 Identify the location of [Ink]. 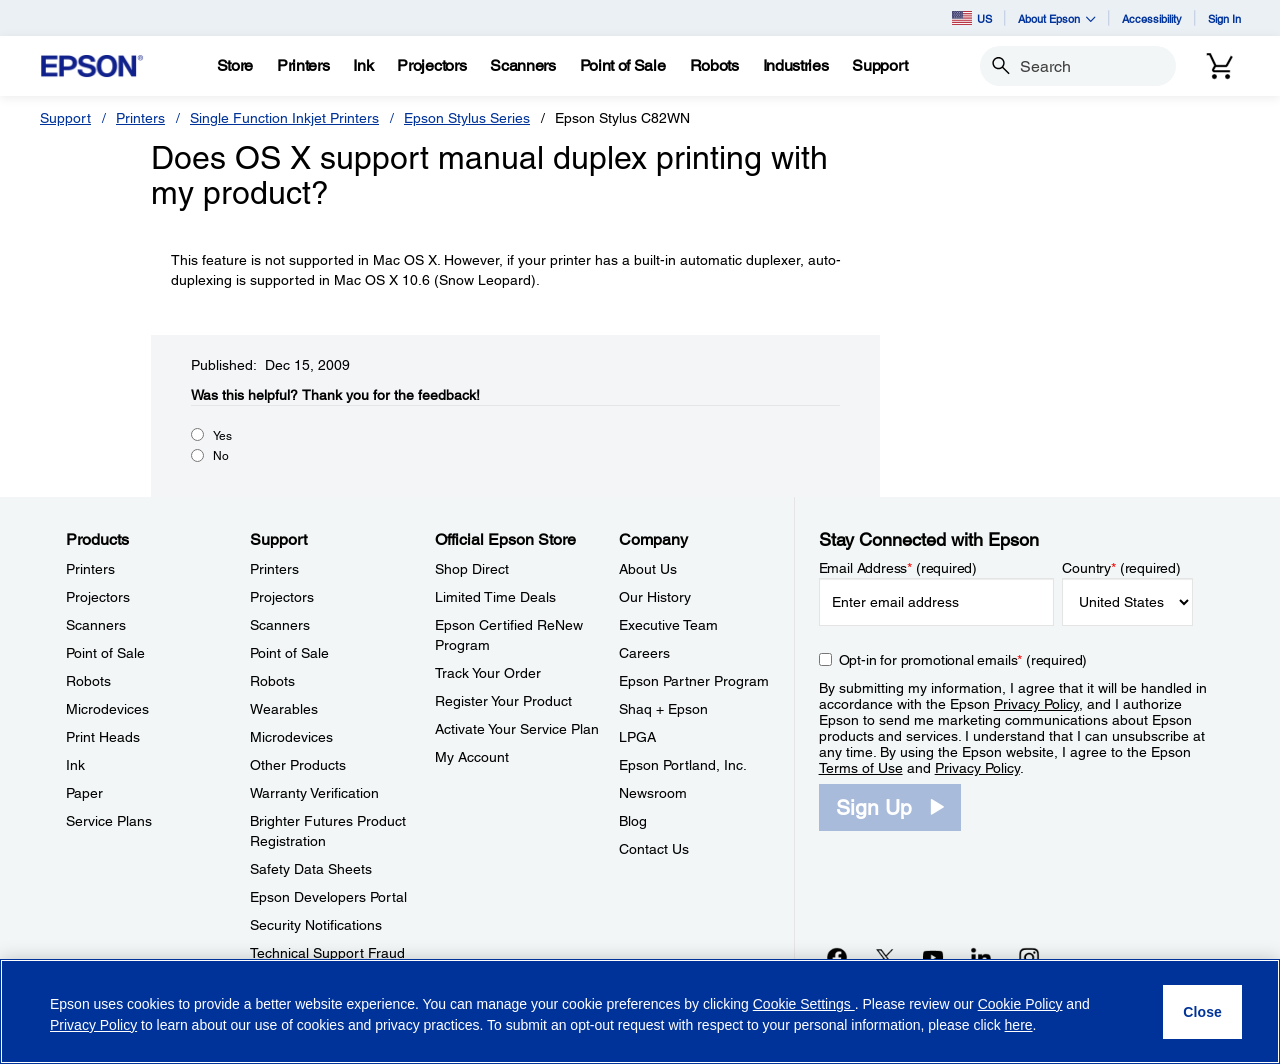
(363, 66).